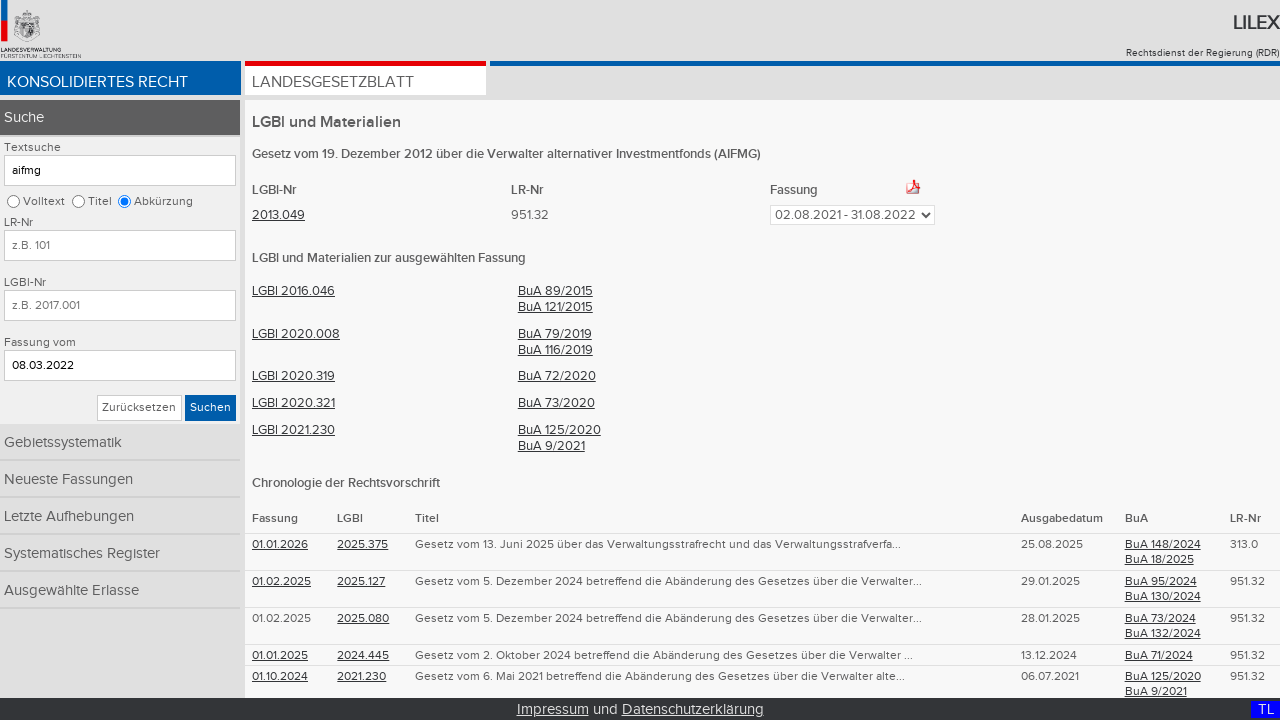  I want to click on Rechtsdienst der Regierung (RDR), so click(1202, 53).